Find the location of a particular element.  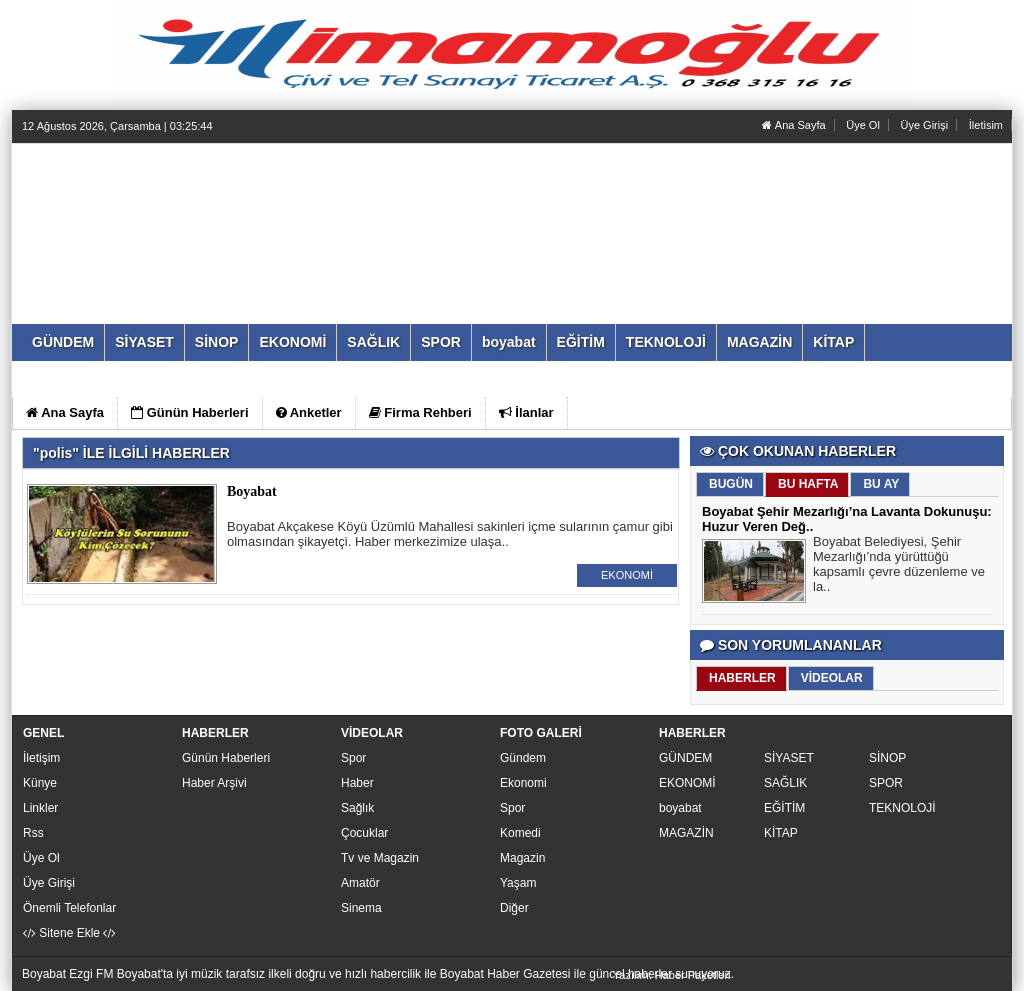

Amatör is located at coordinates (360, 883).